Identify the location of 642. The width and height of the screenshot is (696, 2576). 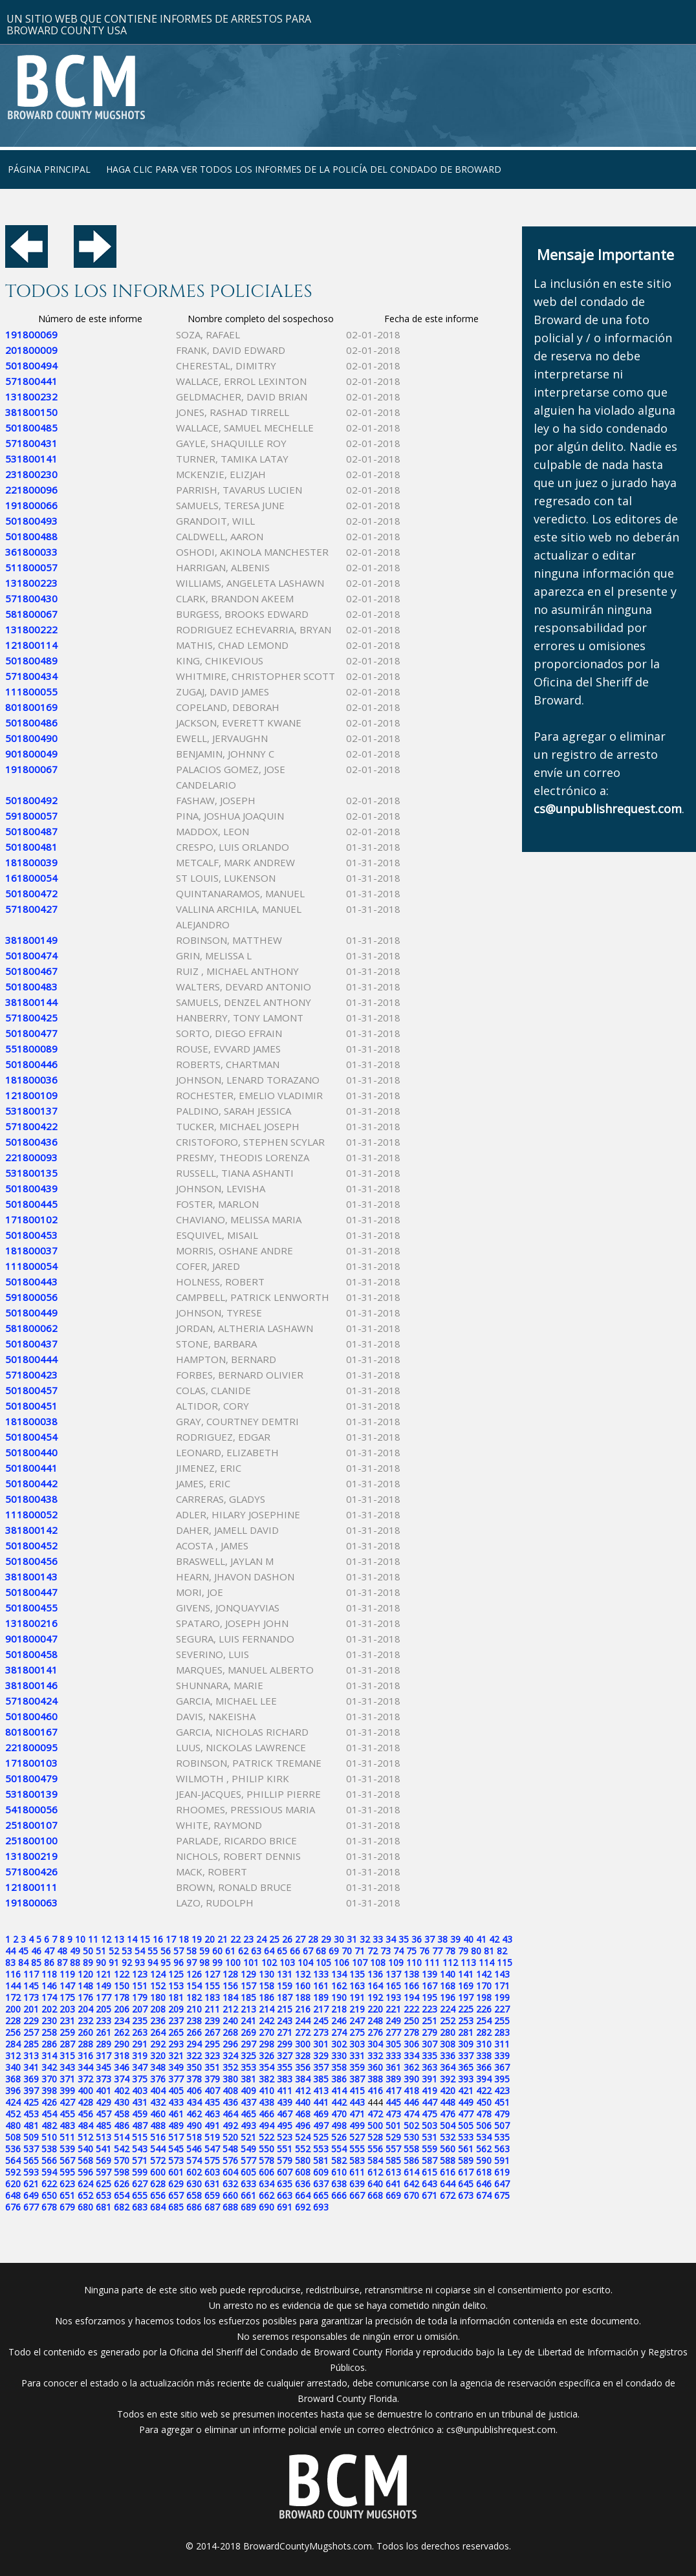
(411, 2184).